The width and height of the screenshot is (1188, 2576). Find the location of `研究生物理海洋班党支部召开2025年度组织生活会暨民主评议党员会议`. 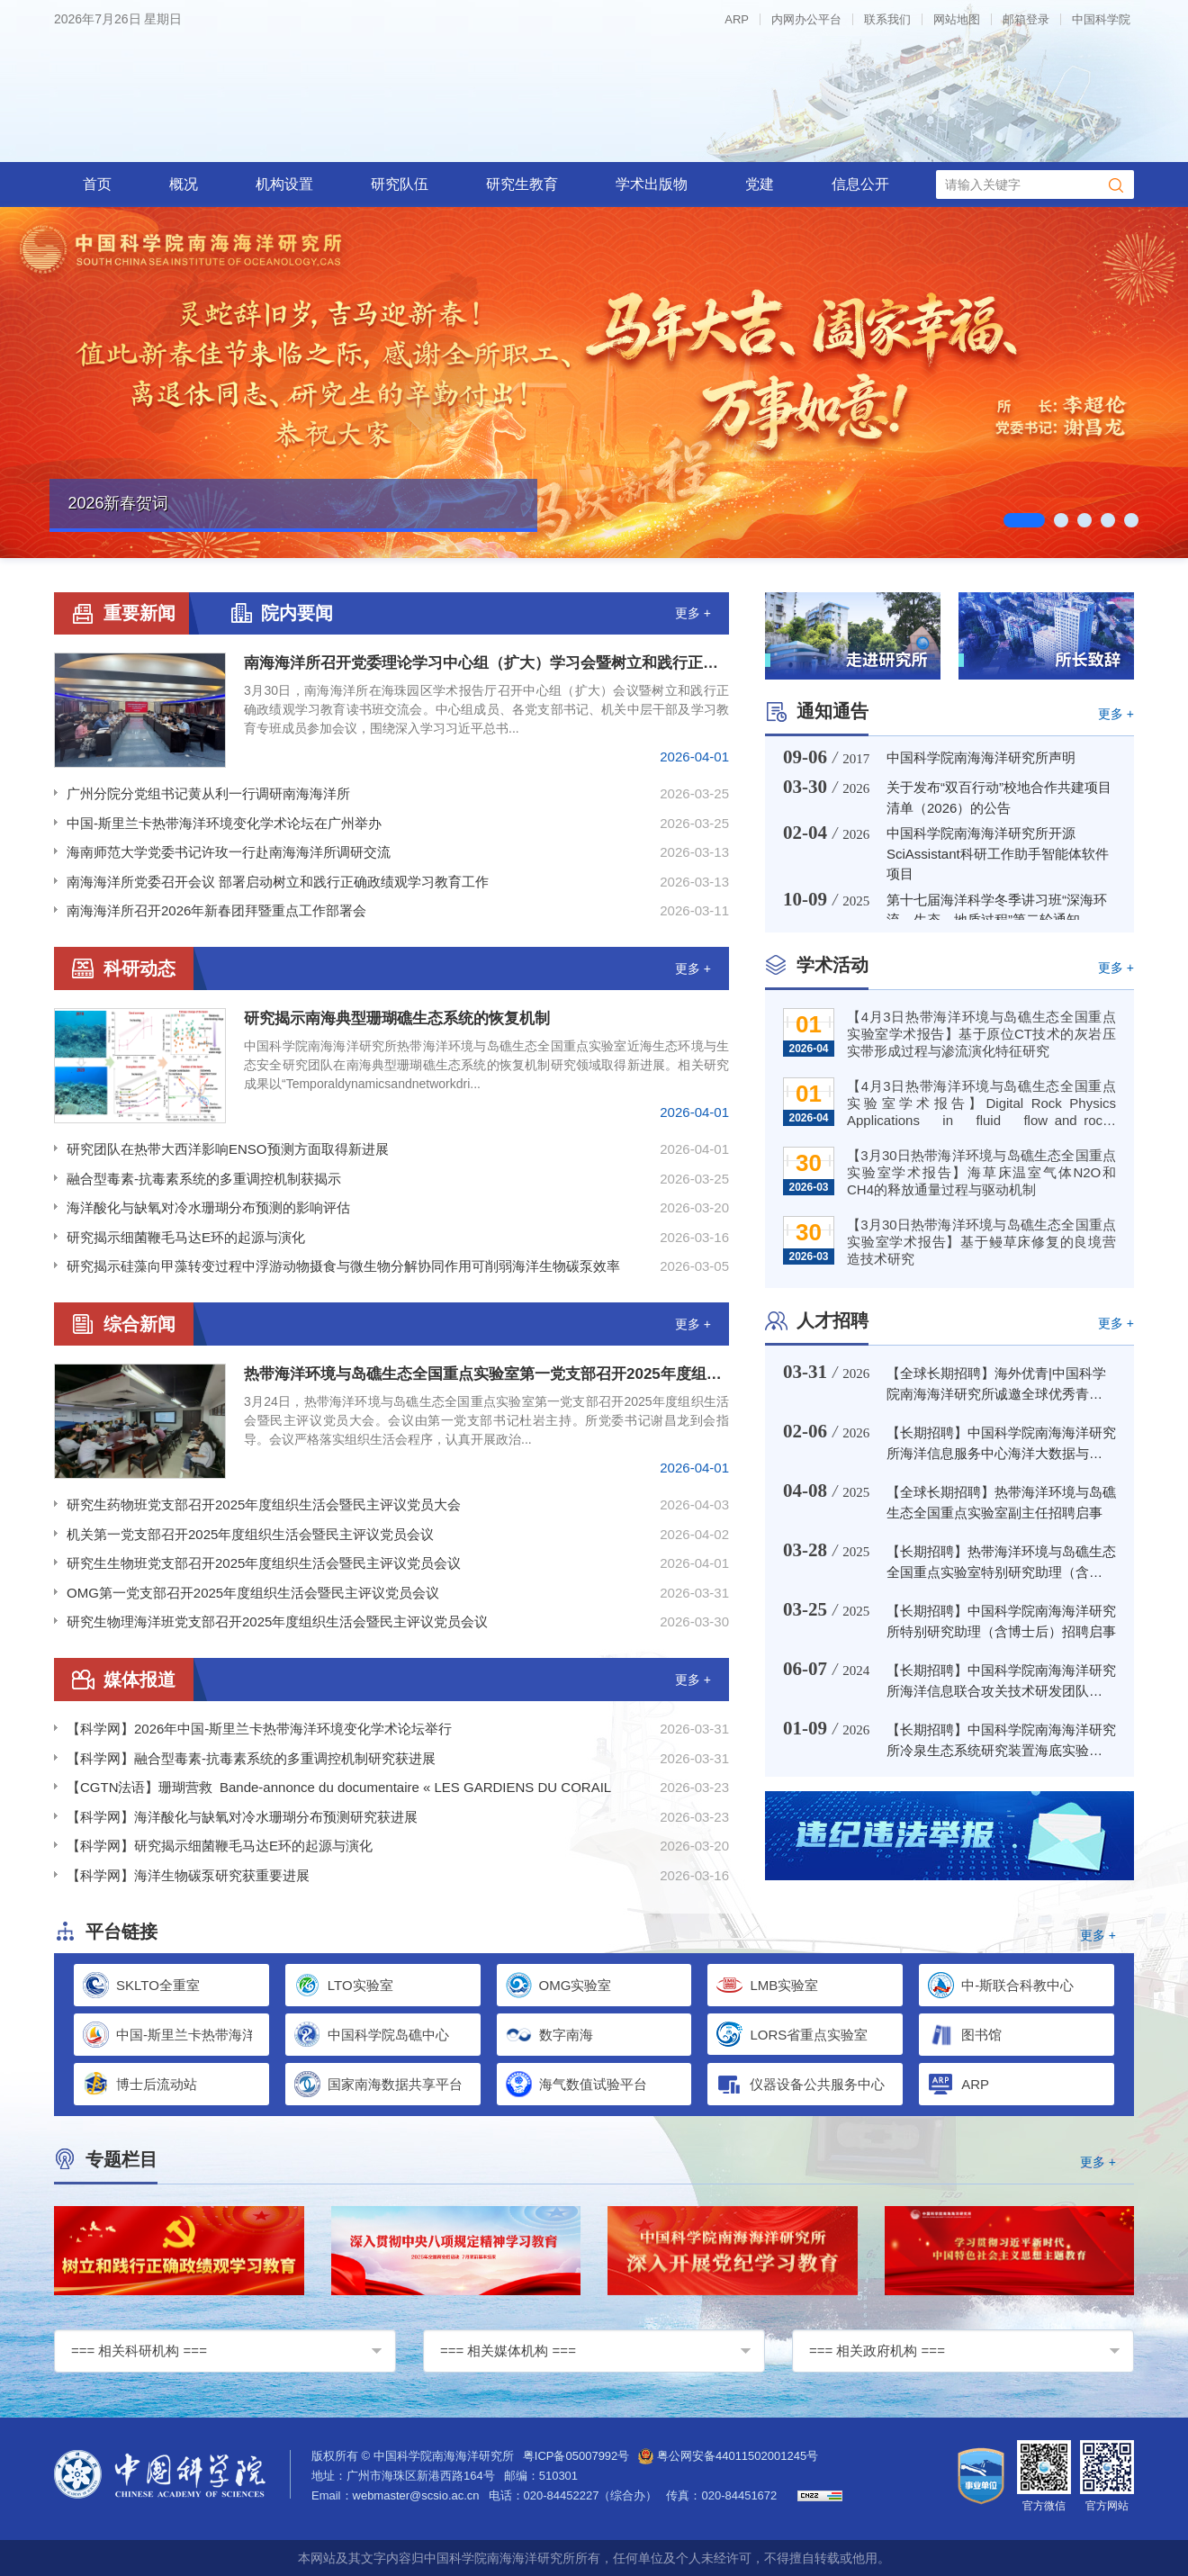

研究生物理海洋班党支部召开2025年度组织生活会暨民主评议党员会议 is located at coordinates (277, 1621).